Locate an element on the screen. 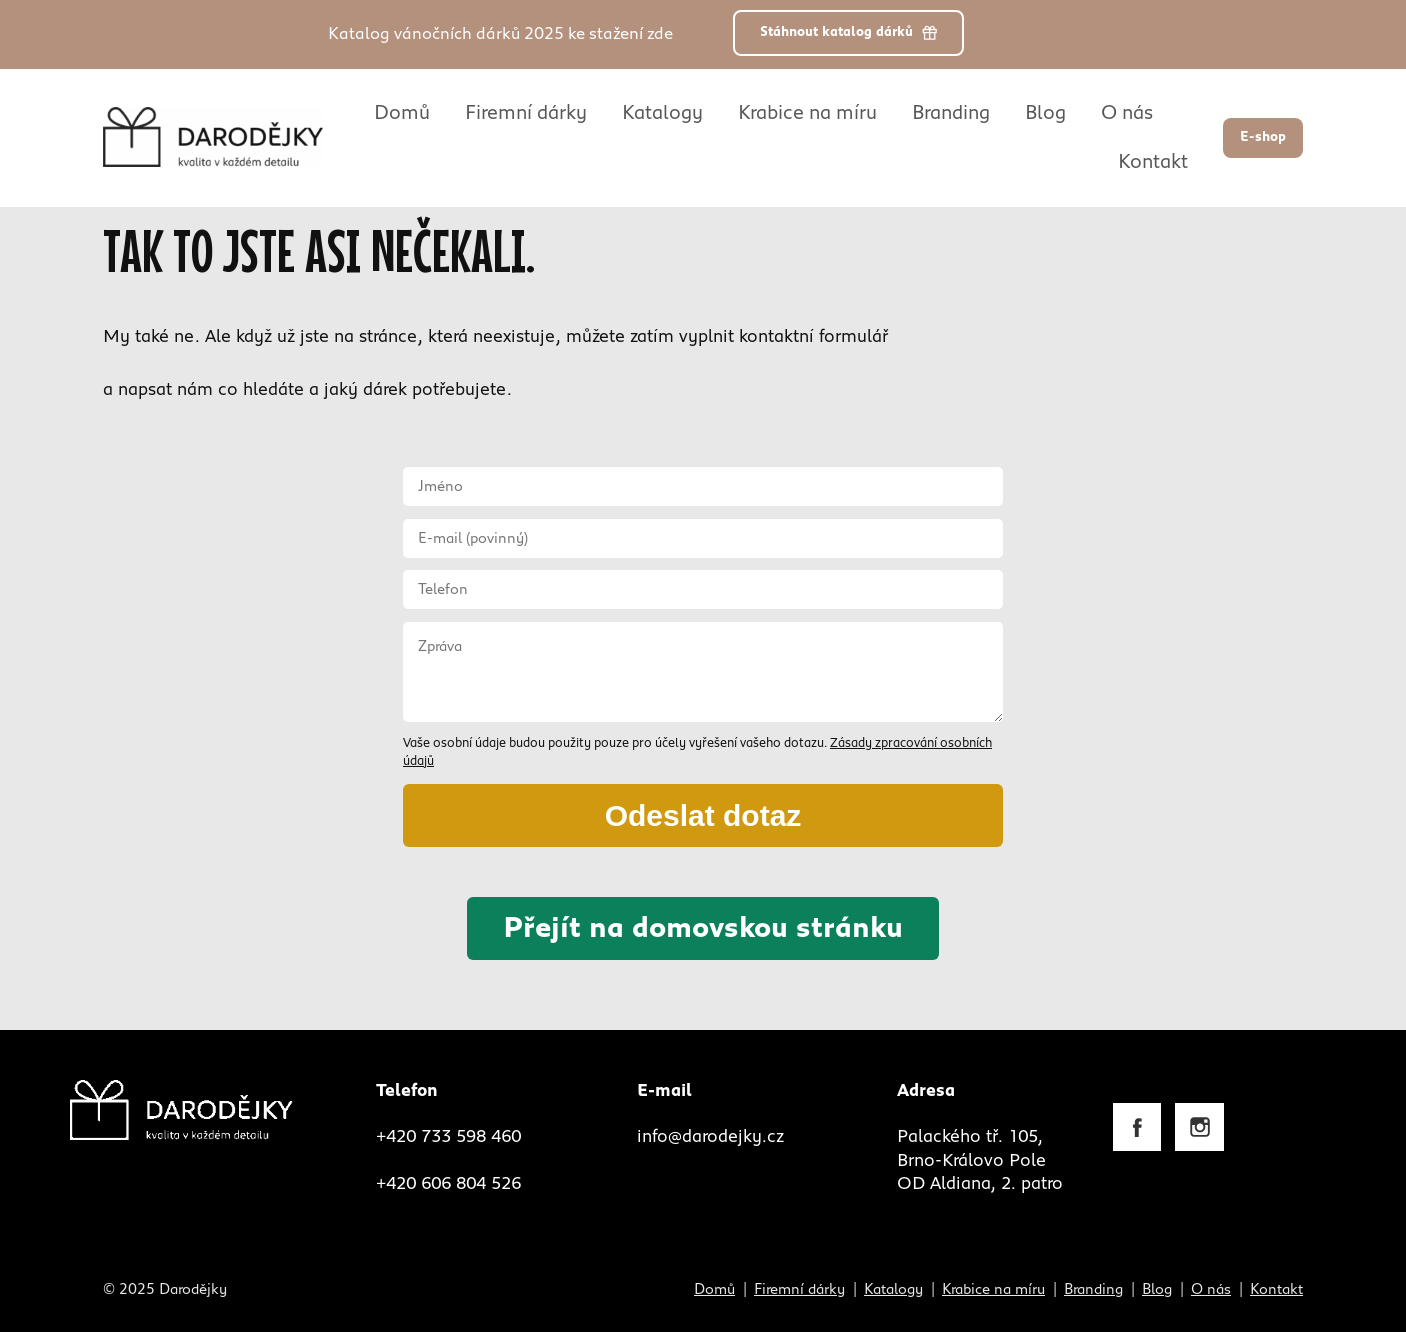 This screenshot has width=1406, height=1332. Katalogy is located at coordinates (662, 113).